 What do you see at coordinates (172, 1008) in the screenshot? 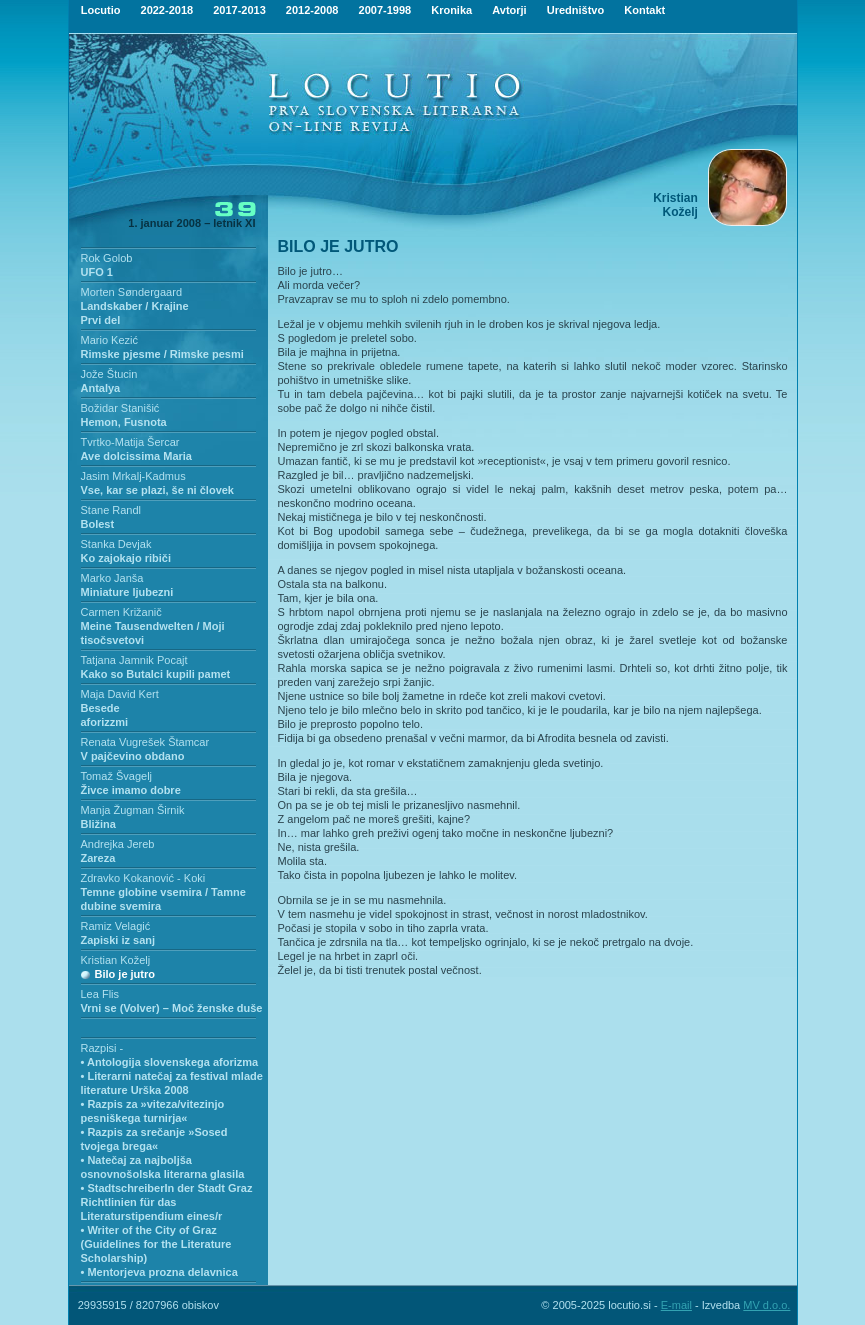
I see `Vrni se (Volver) – Moč ženske duše` at bounding box center [172, 1008].